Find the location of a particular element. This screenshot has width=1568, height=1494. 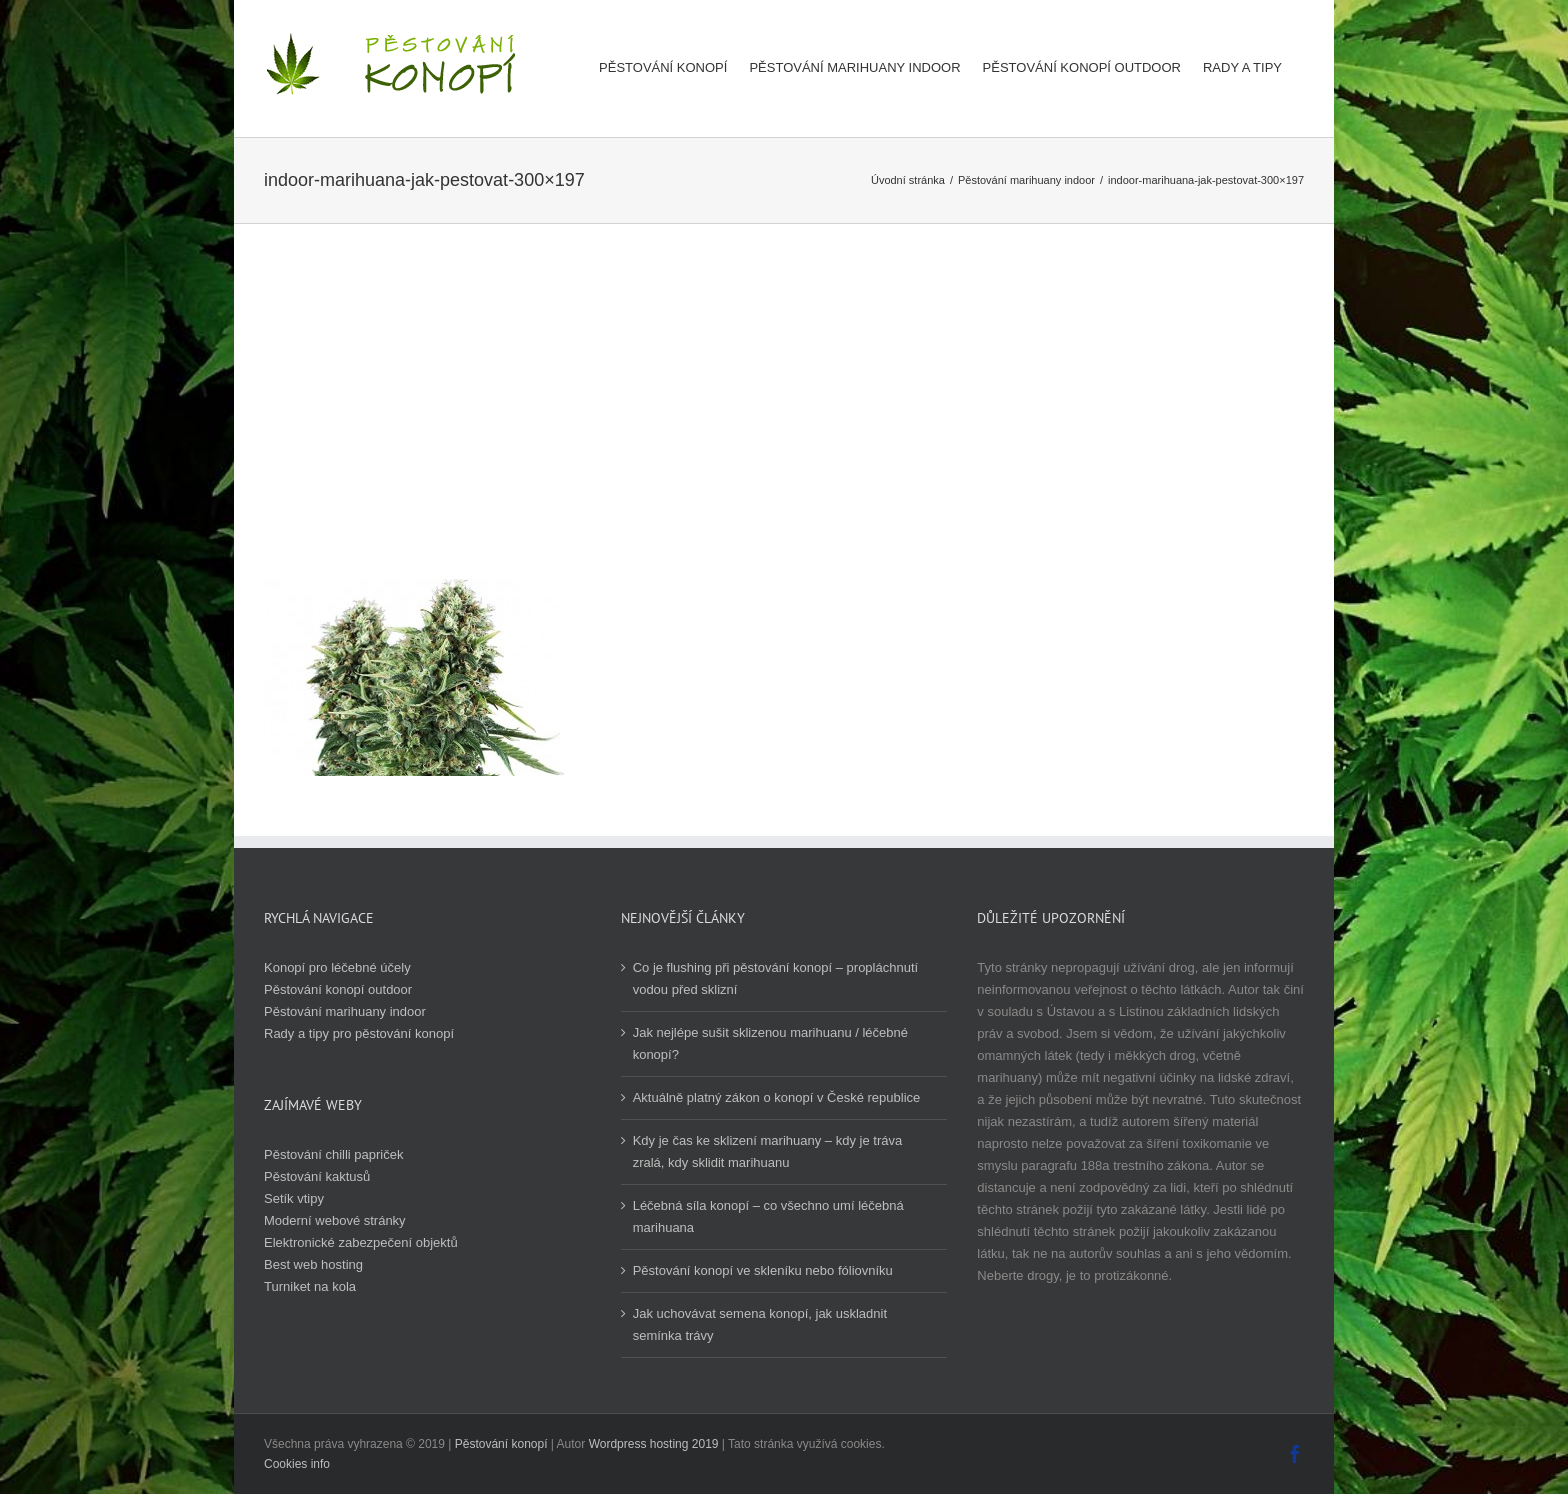

Pěstování kaktusů is located at coordinates (317, 1176).